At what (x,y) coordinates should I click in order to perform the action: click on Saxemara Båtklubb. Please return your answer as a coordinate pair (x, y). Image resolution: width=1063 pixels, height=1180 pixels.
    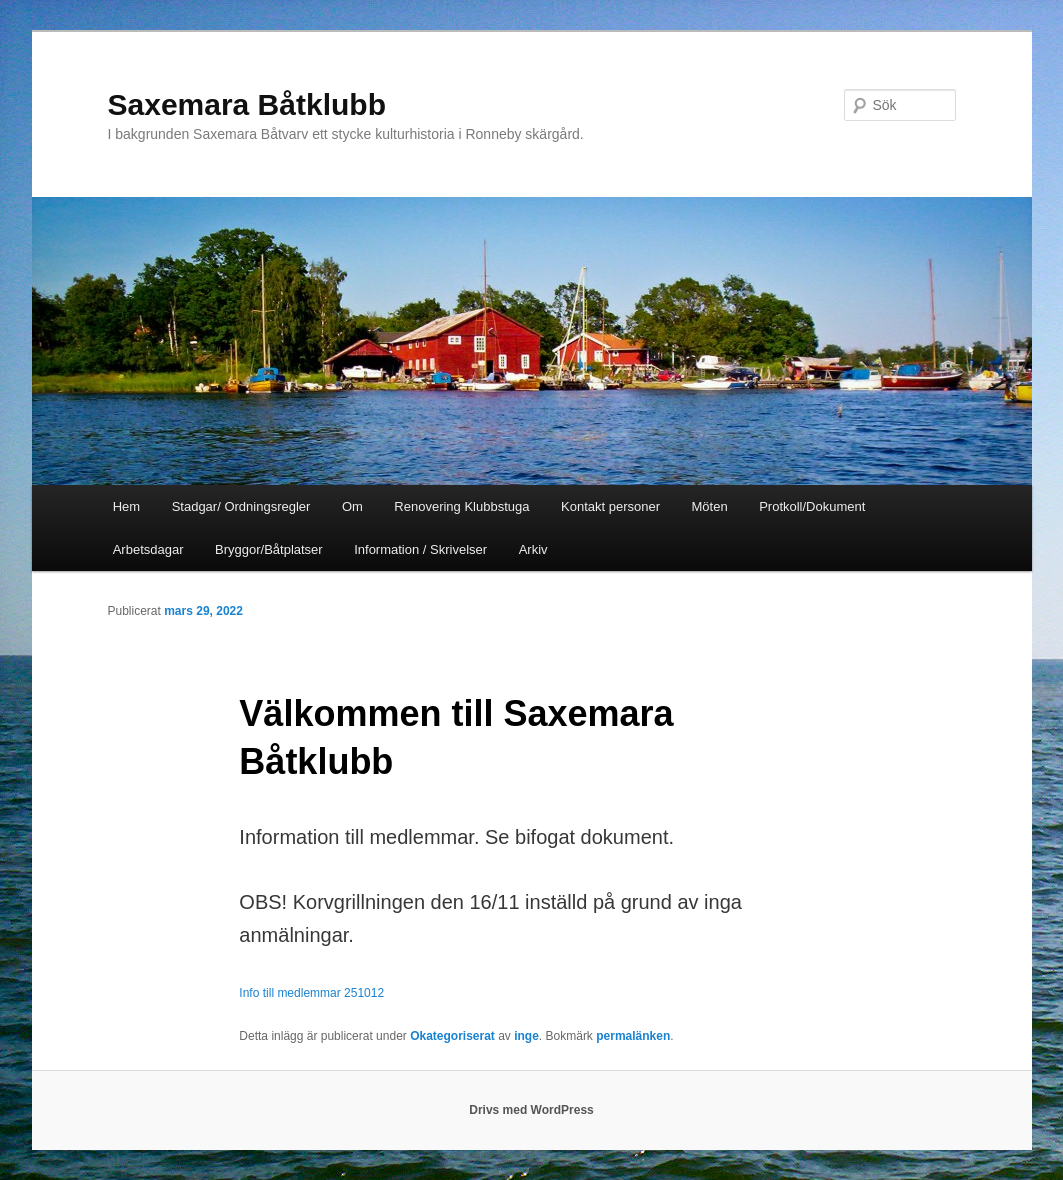
    Looking at the image, I should click on (247, 104).